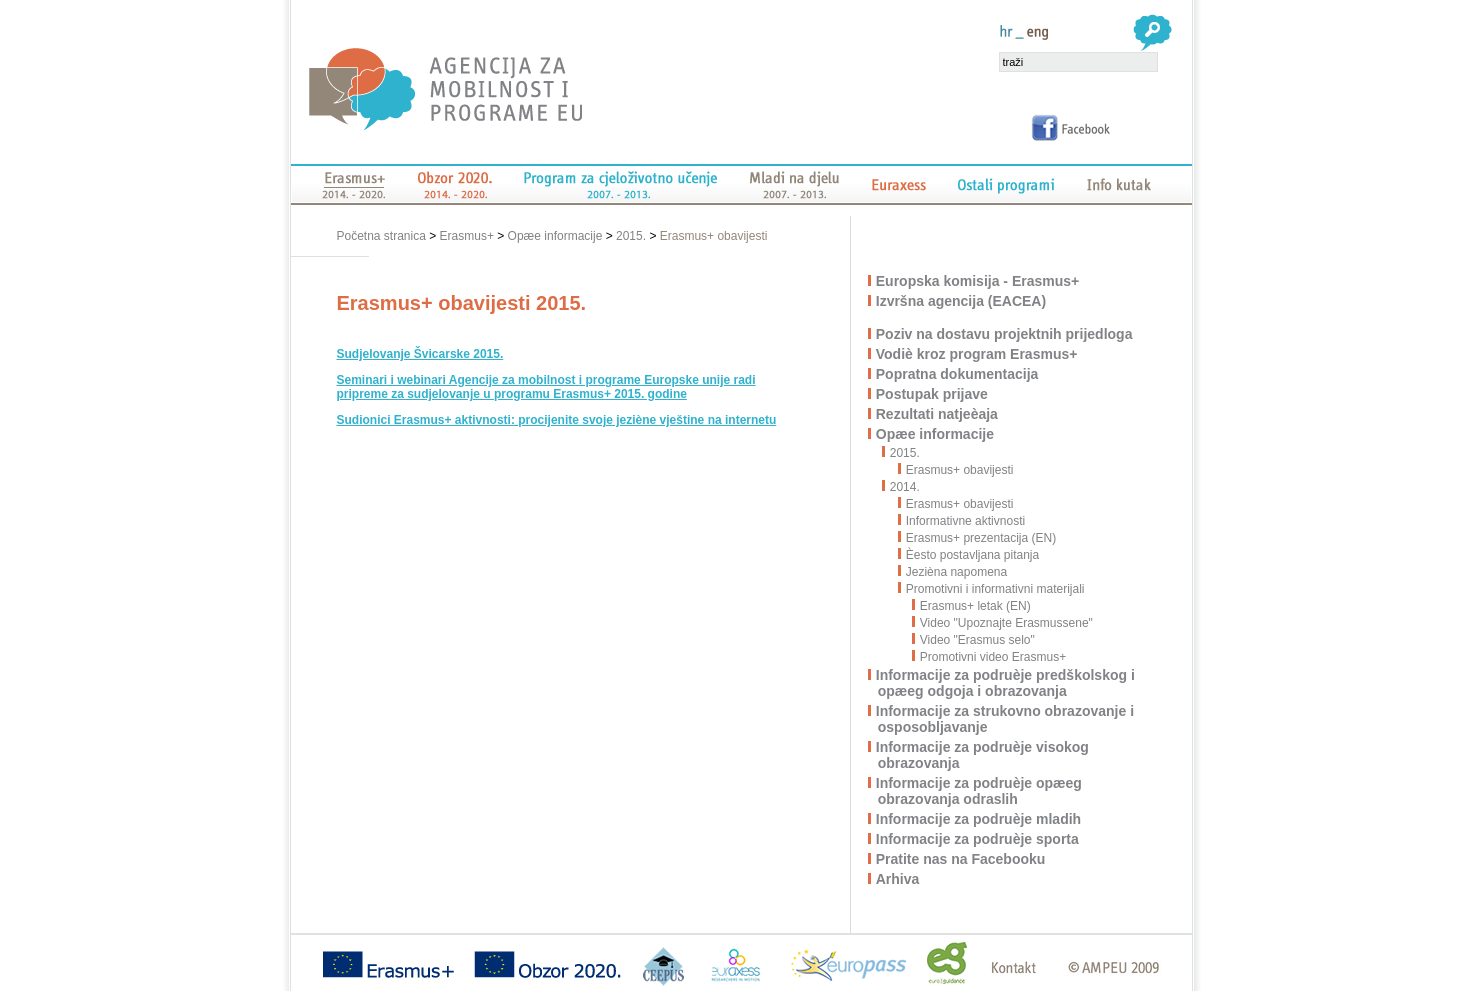  What do you see at coordinates (631, 236) in the screenshot?
I see `2015.` at bounding box center [631, 236].